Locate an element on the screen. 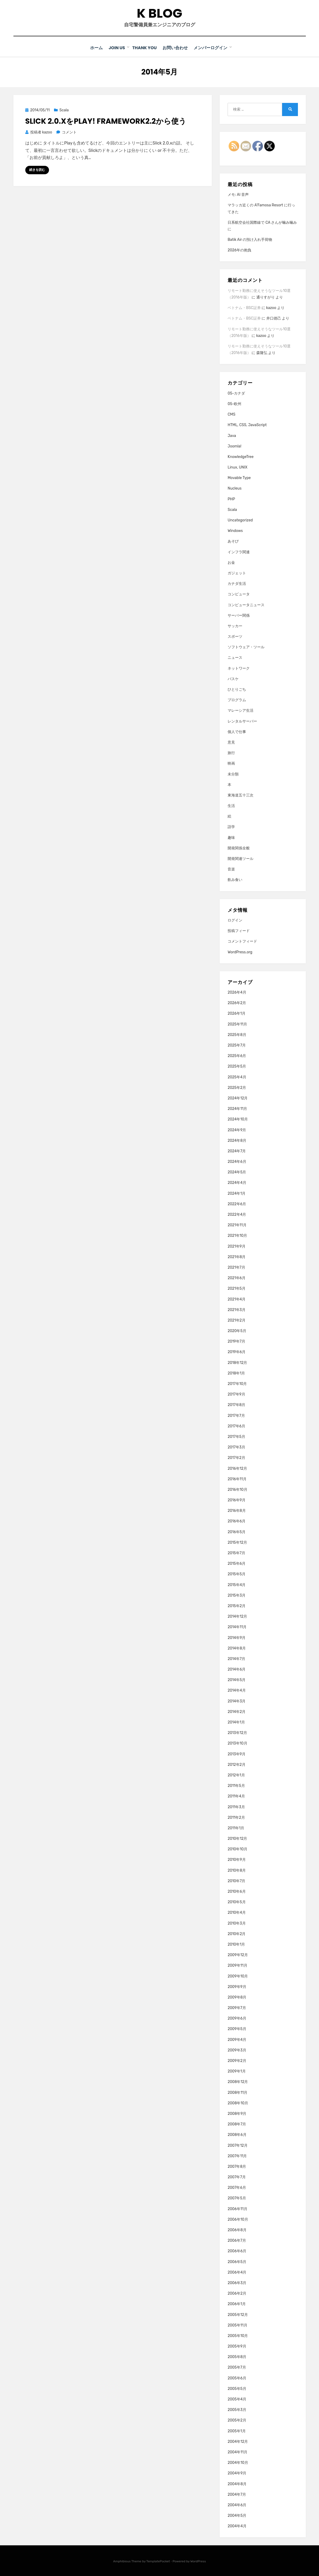  05-欧州 is located at coordinates (234, 403).